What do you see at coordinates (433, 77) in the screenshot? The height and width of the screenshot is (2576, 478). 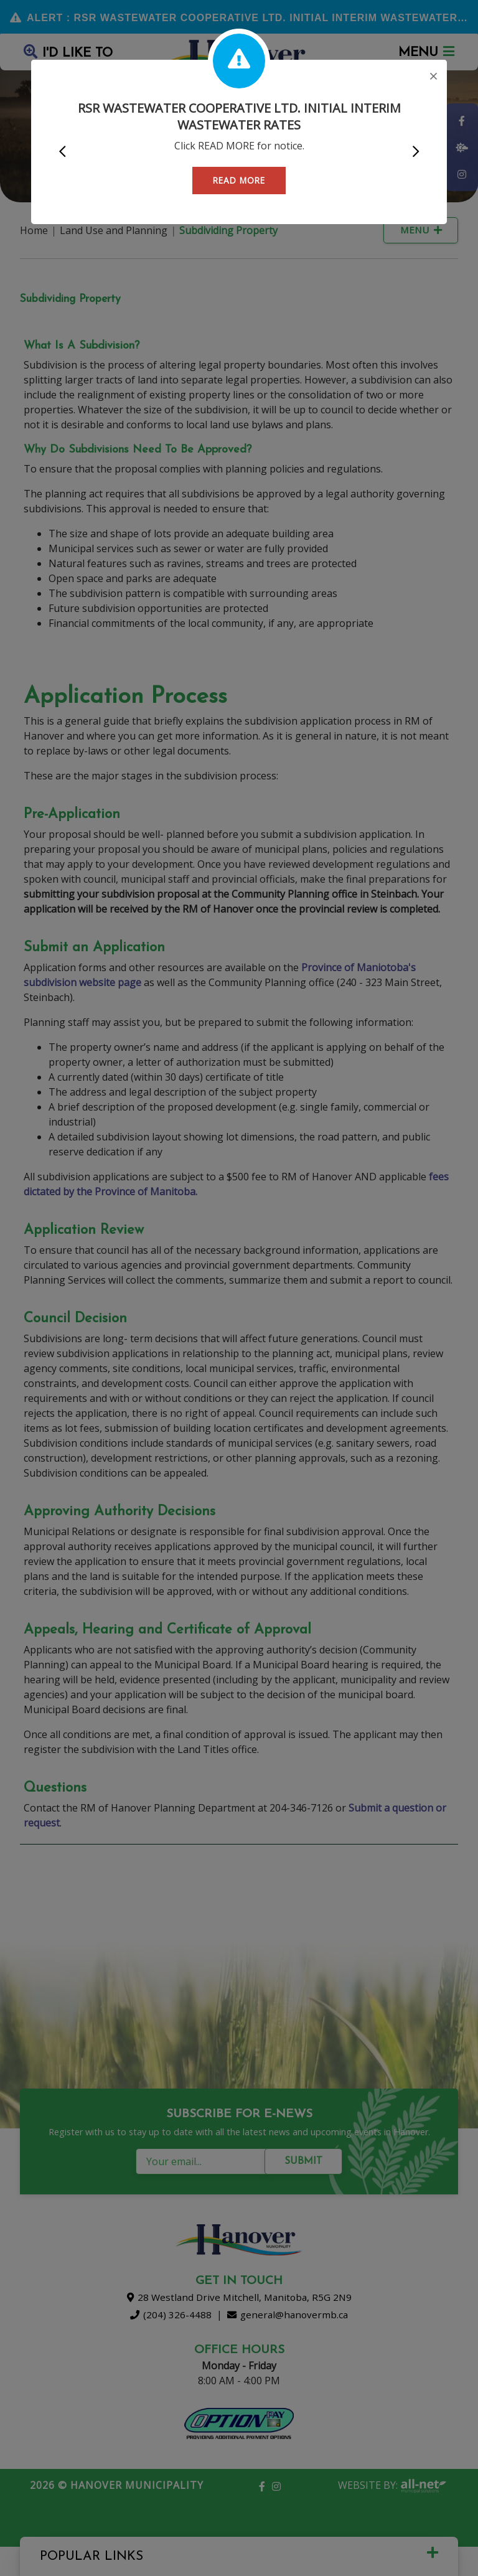 I see `[Close]` at bounding box center [433, 77].